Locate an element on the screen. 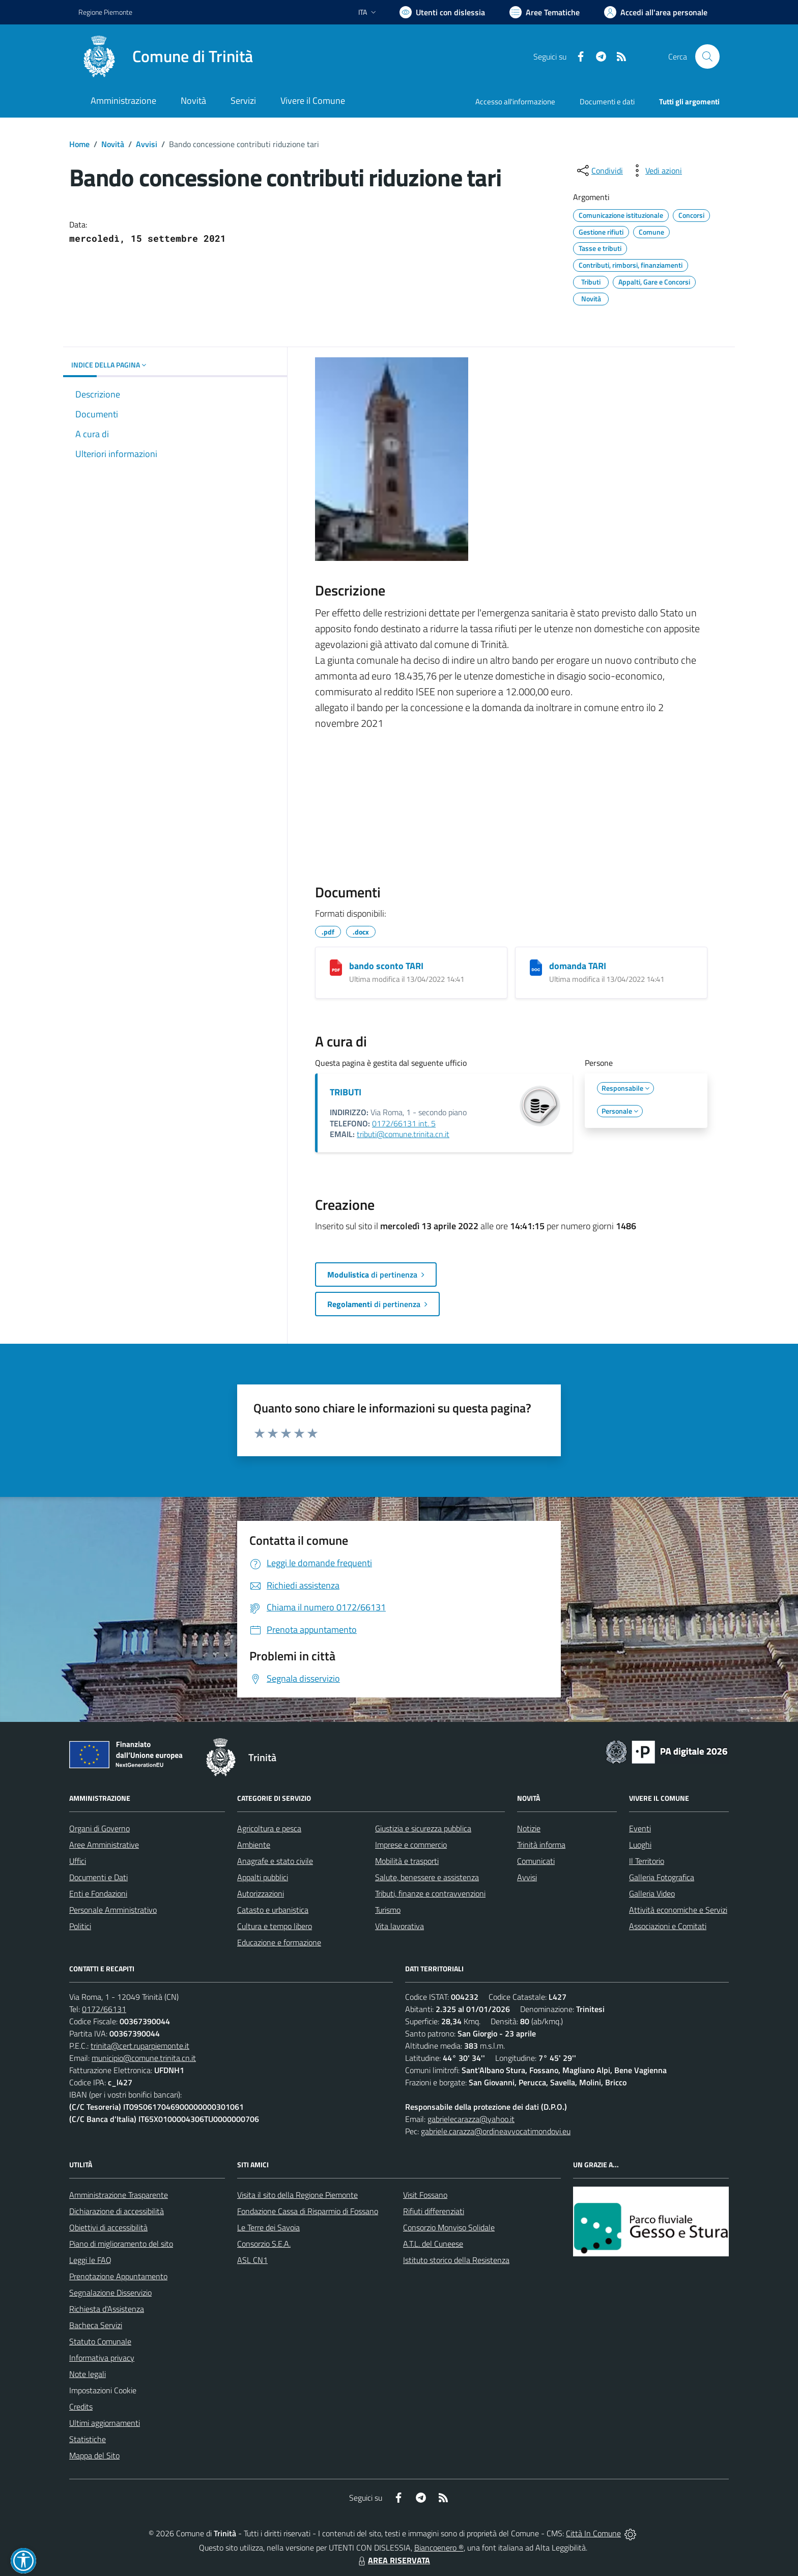 The image size is (798, 2576). Impostazioni Cookie is located at coordinates (102, 2390).